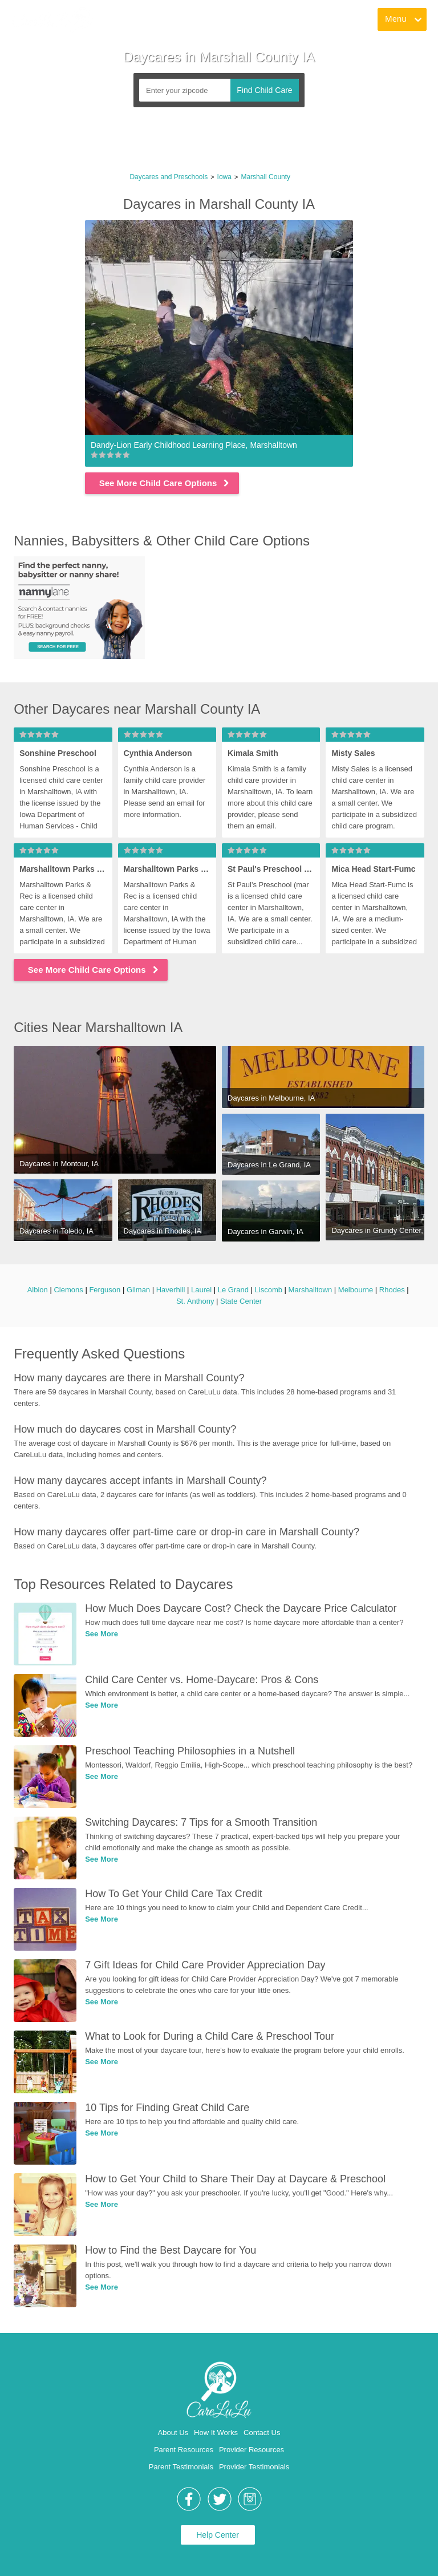  I want to click on Marshalltown [link], so click(310, 1289).